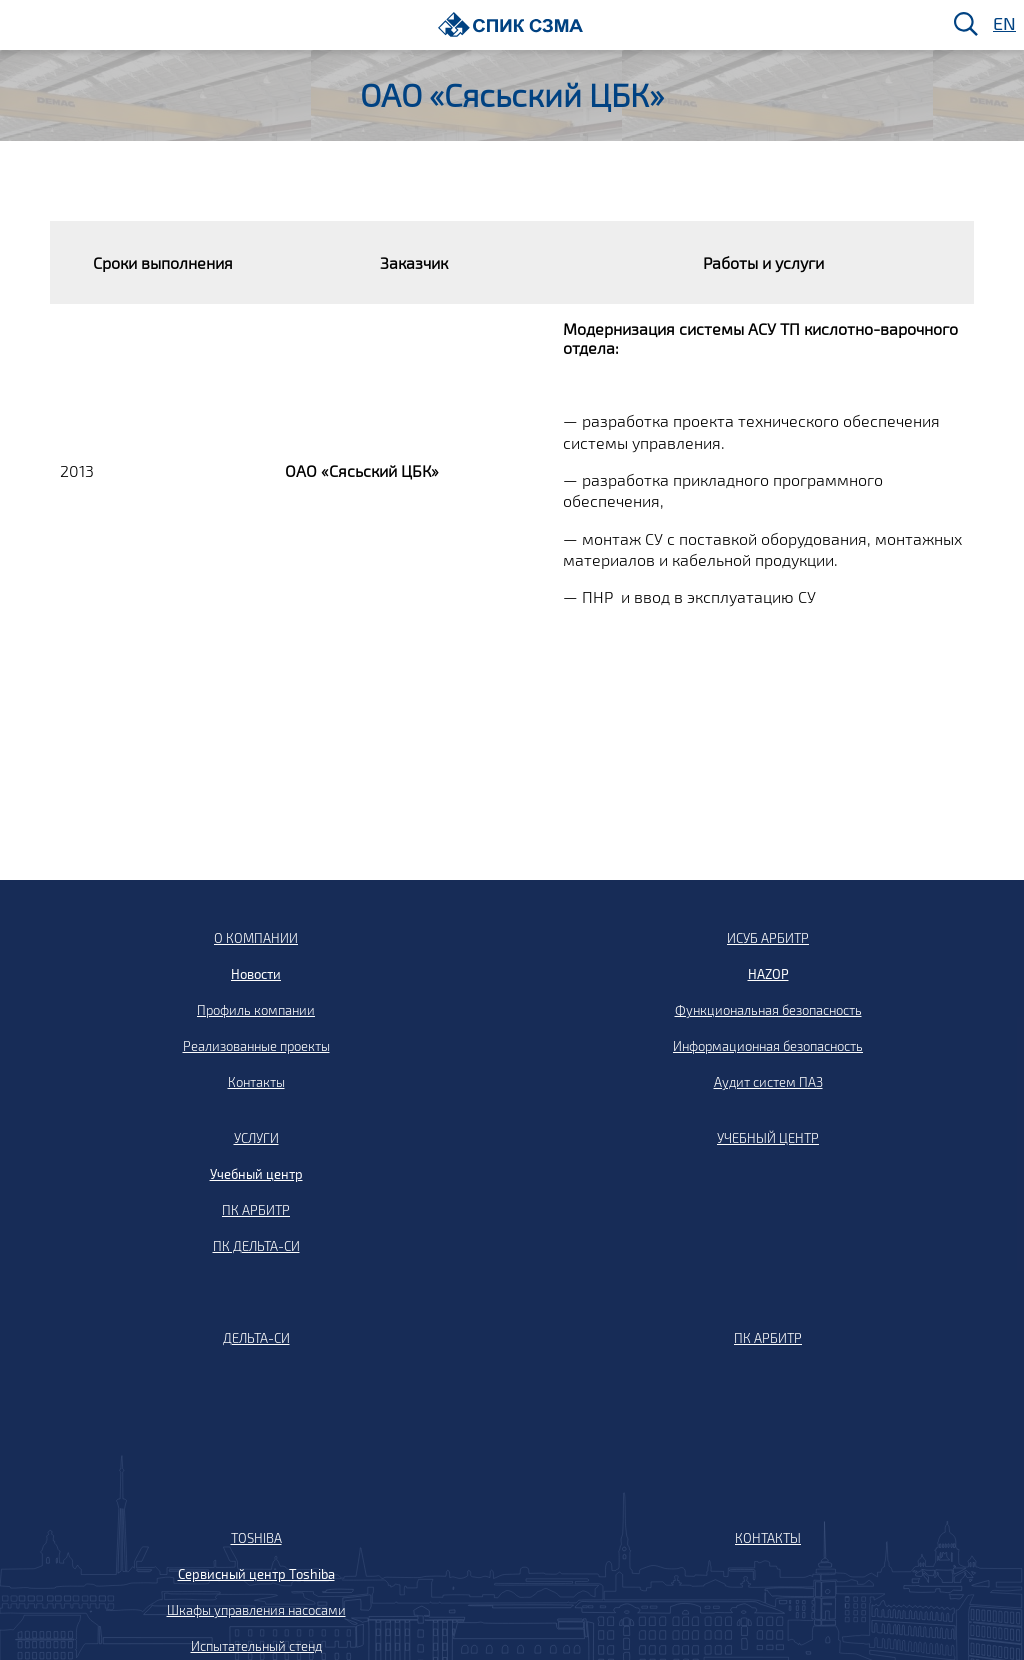 The height and width of the screenshot is (1660, 1024). I want to click on Реализованные проекты, so click(256, 1046).